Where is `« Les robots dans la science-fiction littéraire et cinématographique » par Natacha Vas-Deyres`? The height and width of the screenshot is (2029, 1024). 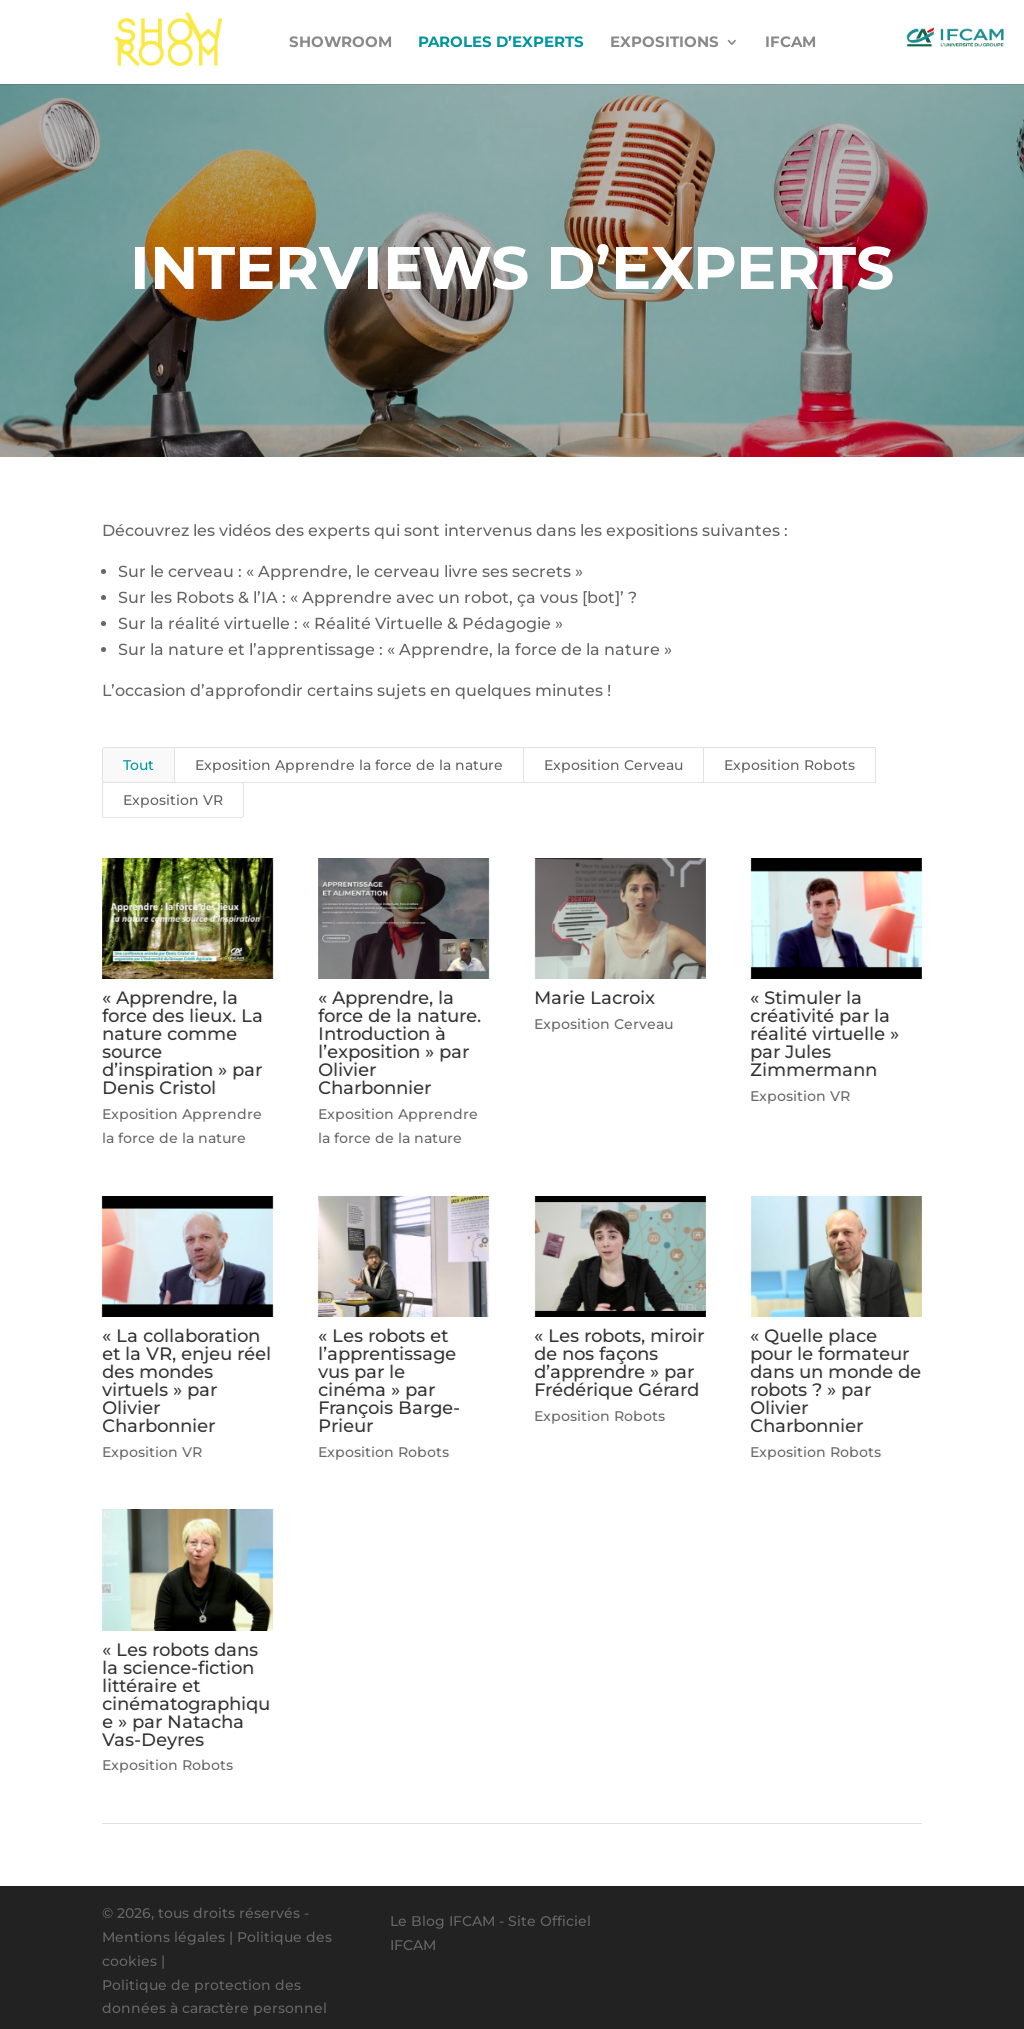 « Les robots dans la science-fiction littéraire et cinématographique » par Natacha Vas-Deyres is located at coordinates (186, 1695).